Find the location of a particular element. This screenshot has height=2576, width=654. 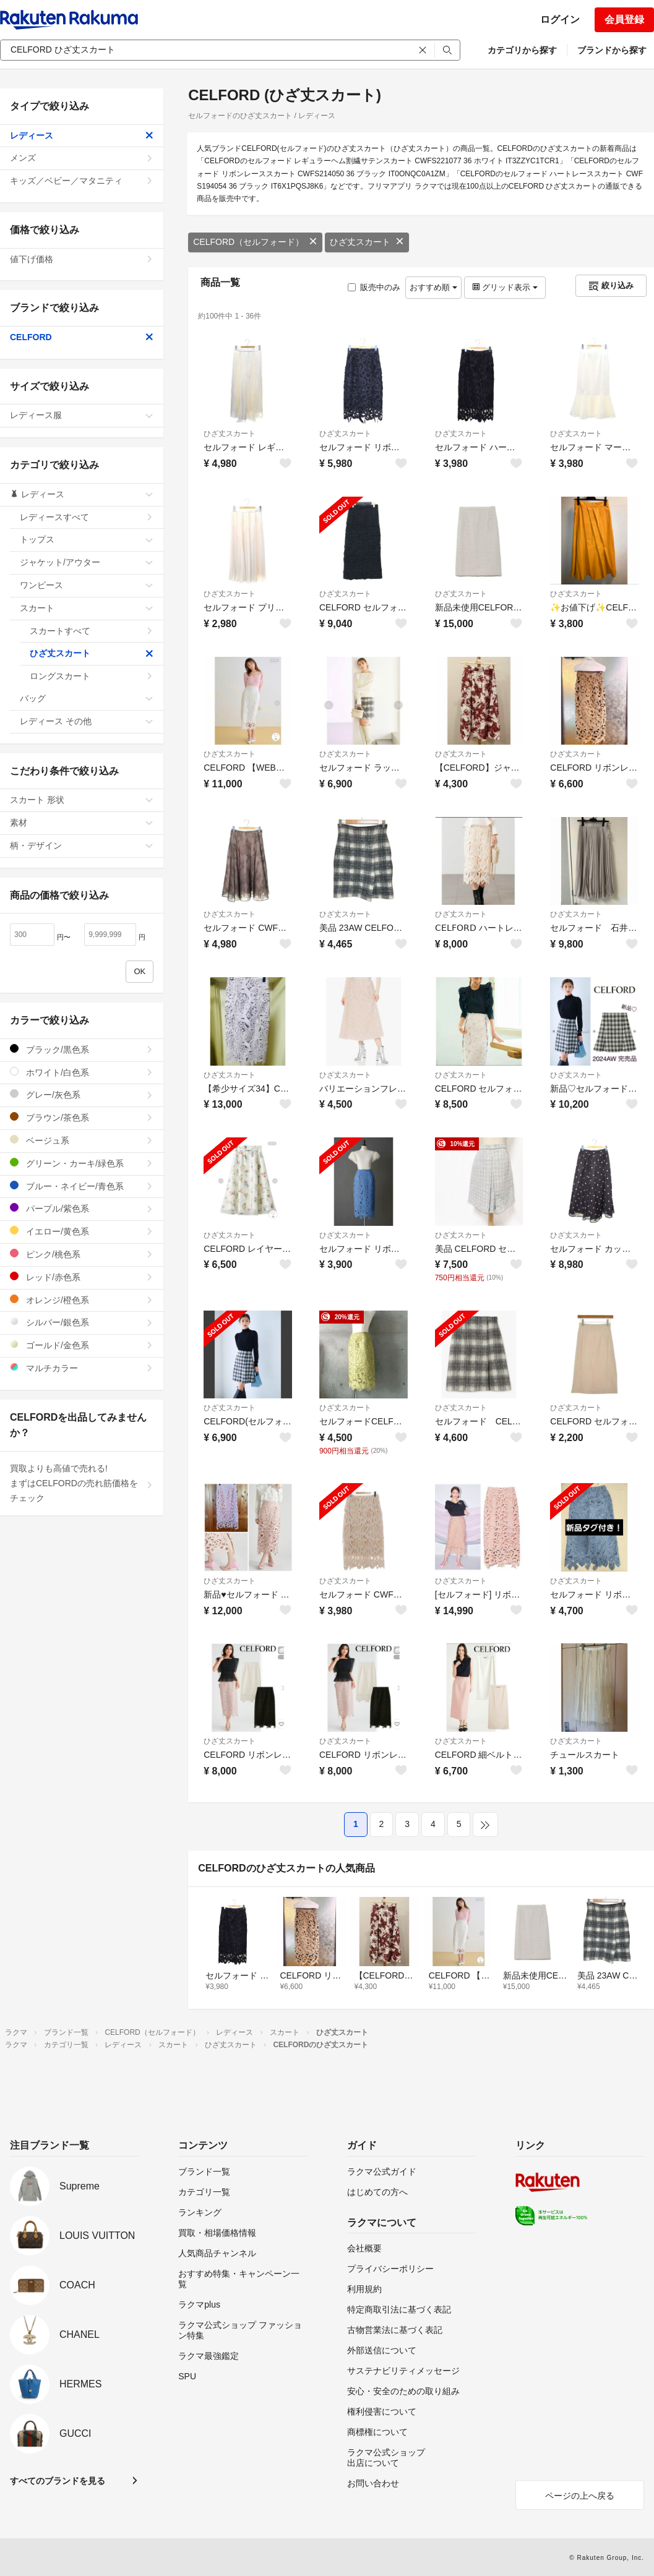

CELFORD（セルフォード） is located at coordinates (255, 242).